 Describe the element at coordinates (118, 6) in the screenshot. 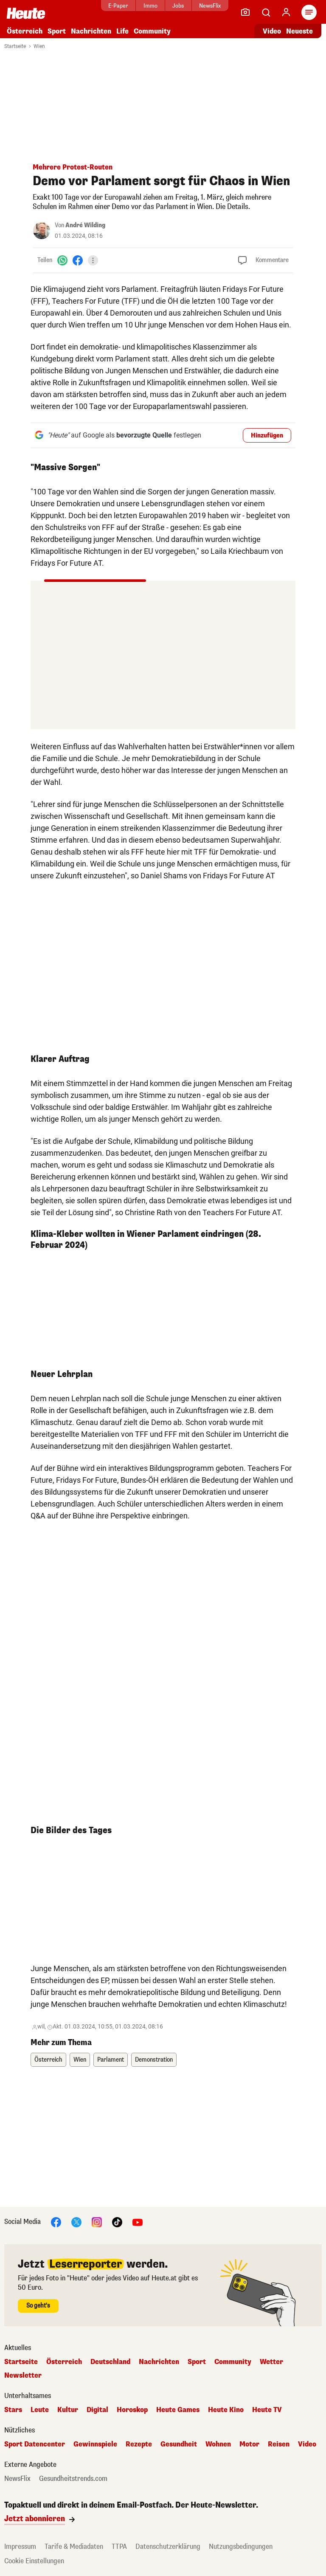

I see `E-Paper` at that location.